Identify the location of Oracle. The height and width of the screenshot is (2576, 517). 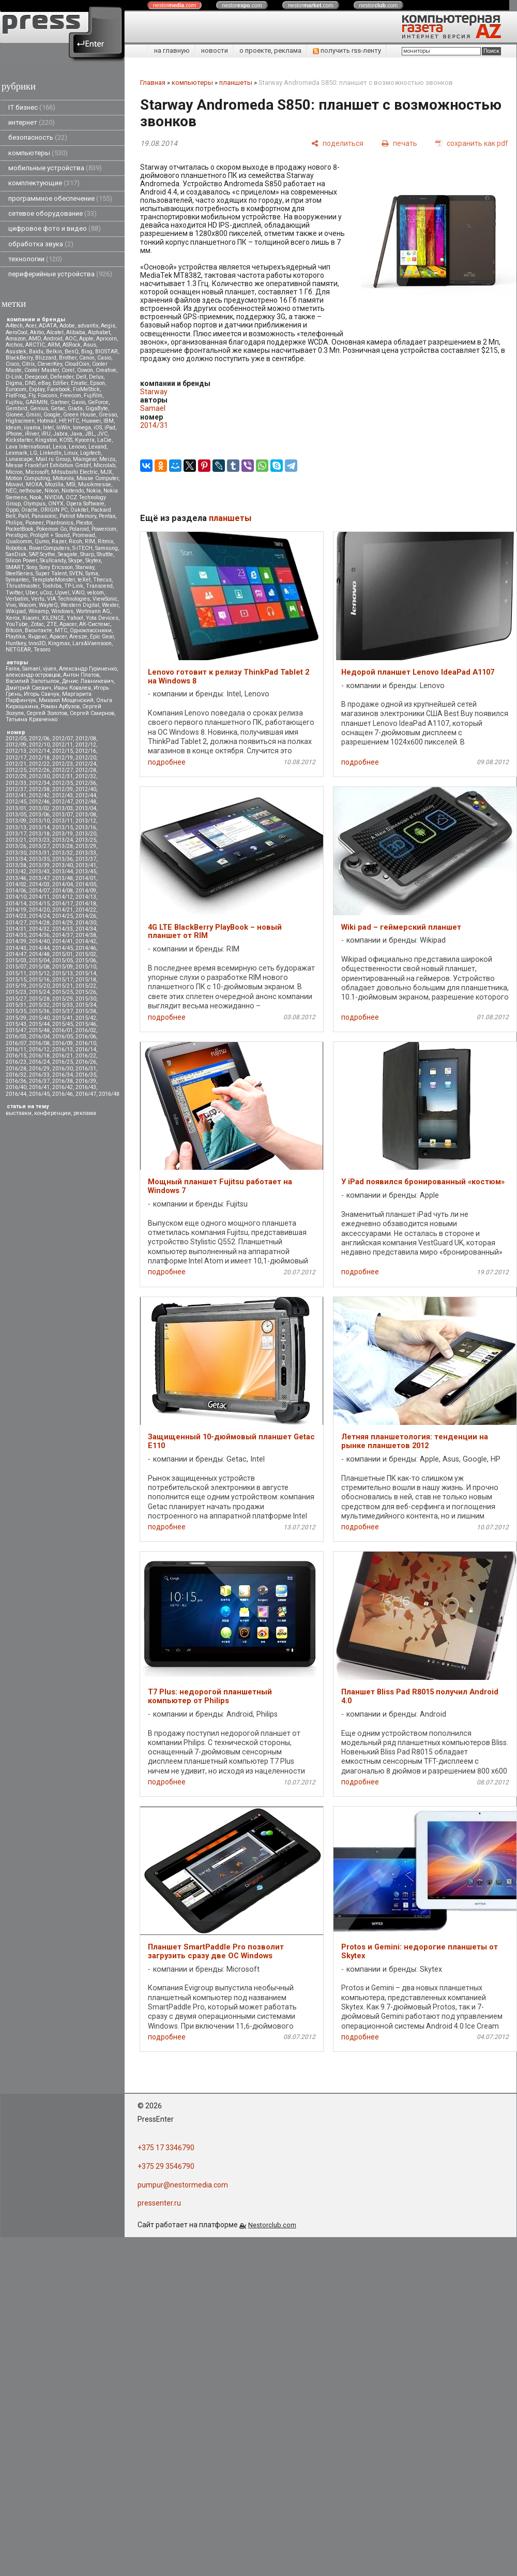
(29, 510).